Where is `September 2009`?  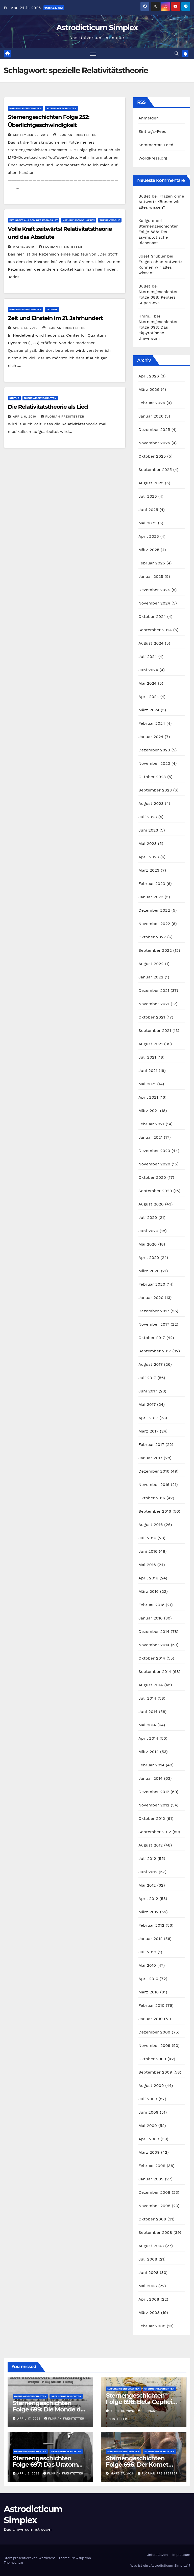
September 2009 is located at coordinates (155, 2072).